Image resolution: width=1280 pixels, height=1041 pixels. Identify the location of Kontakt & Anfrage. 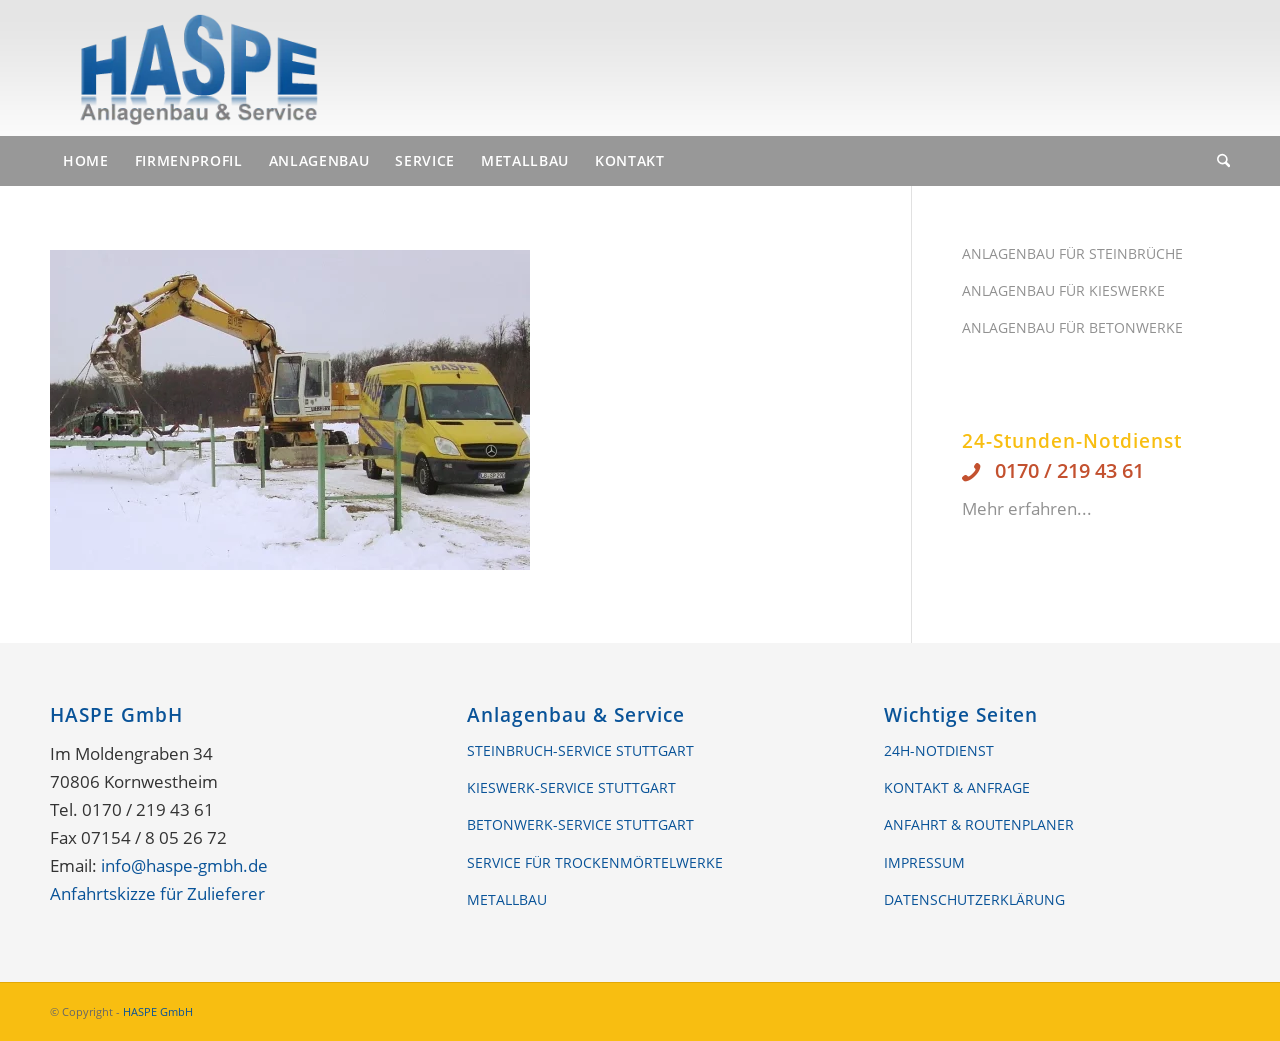
(957, 787).